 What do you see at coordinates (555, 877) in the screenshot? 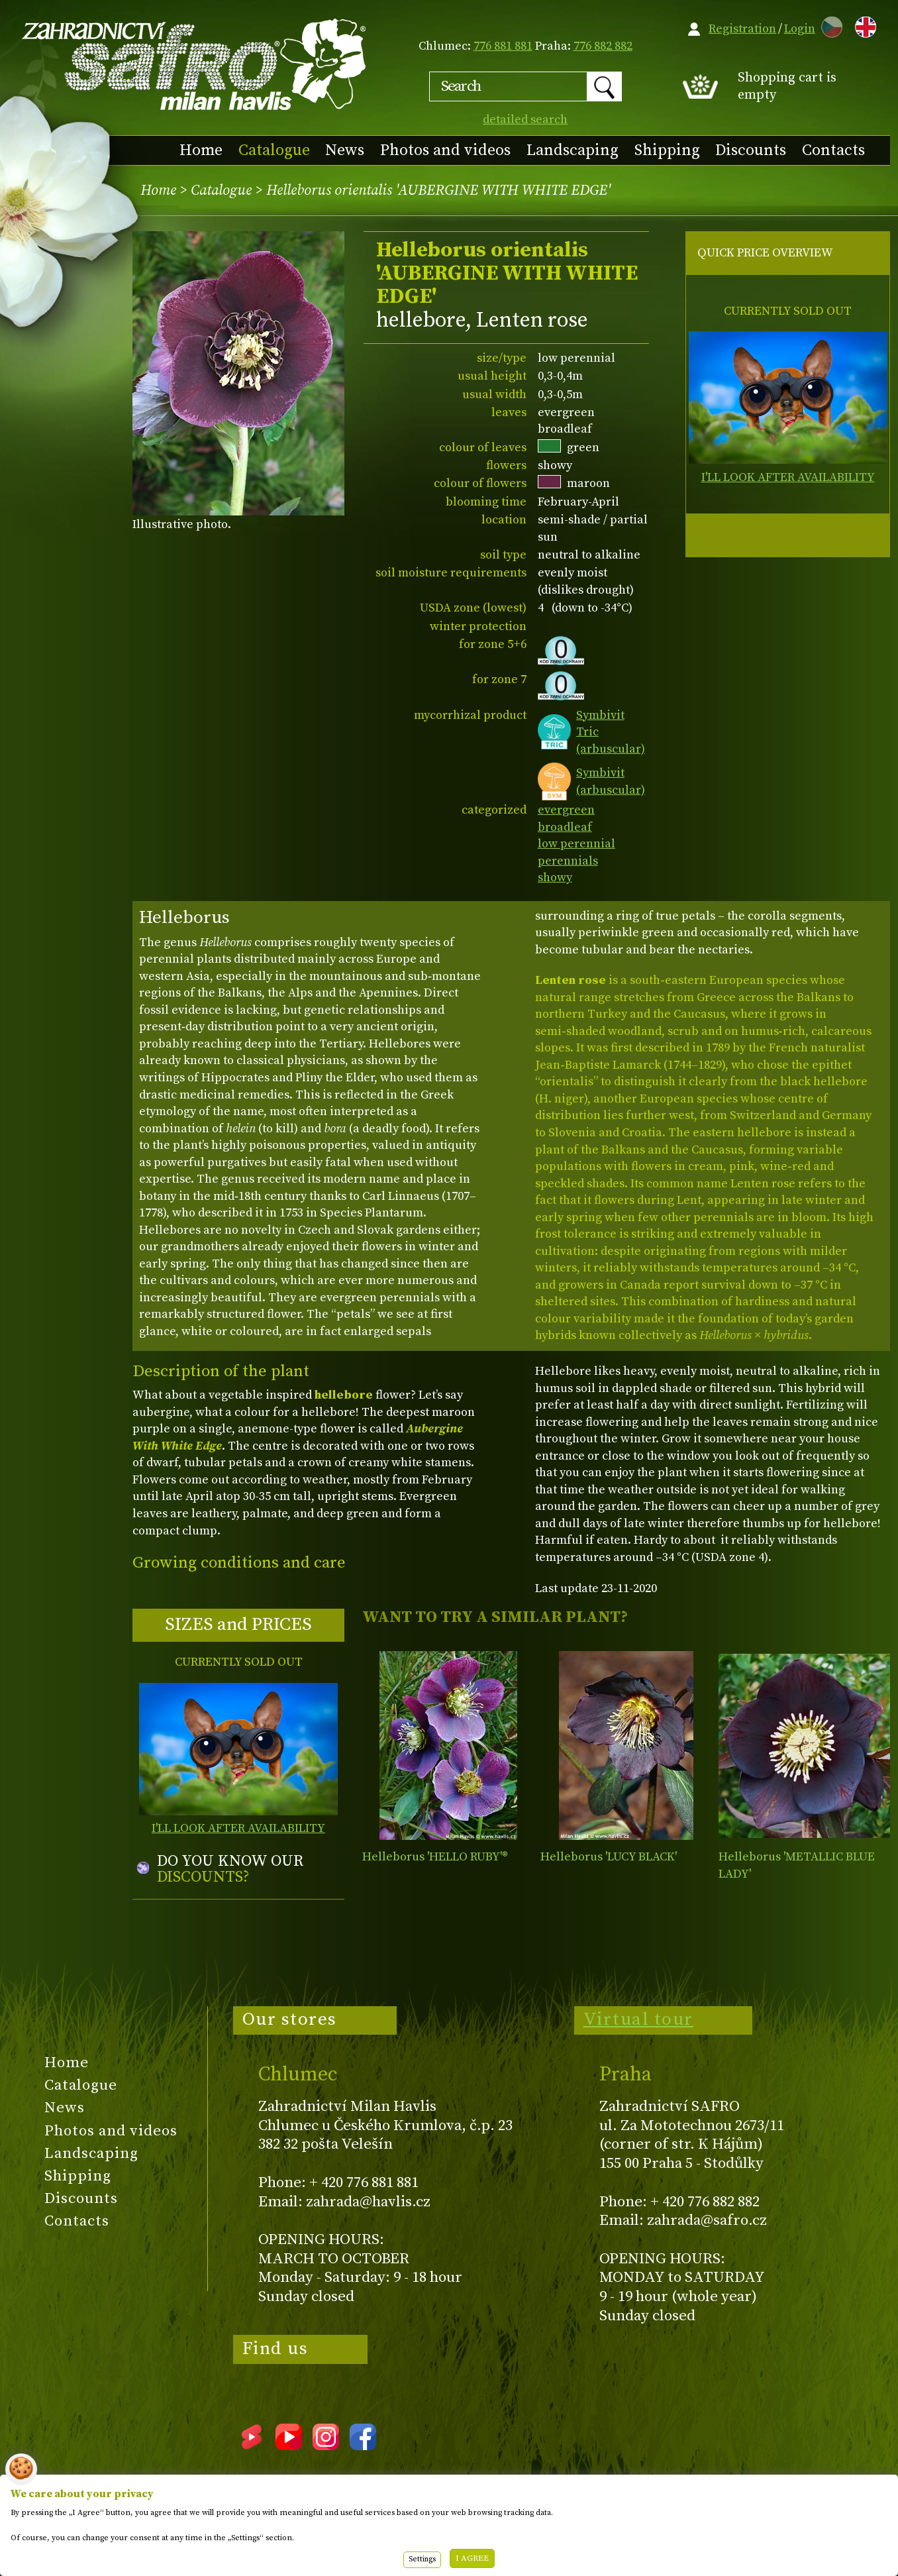
I see `showy` at bounding box center [555, 877].